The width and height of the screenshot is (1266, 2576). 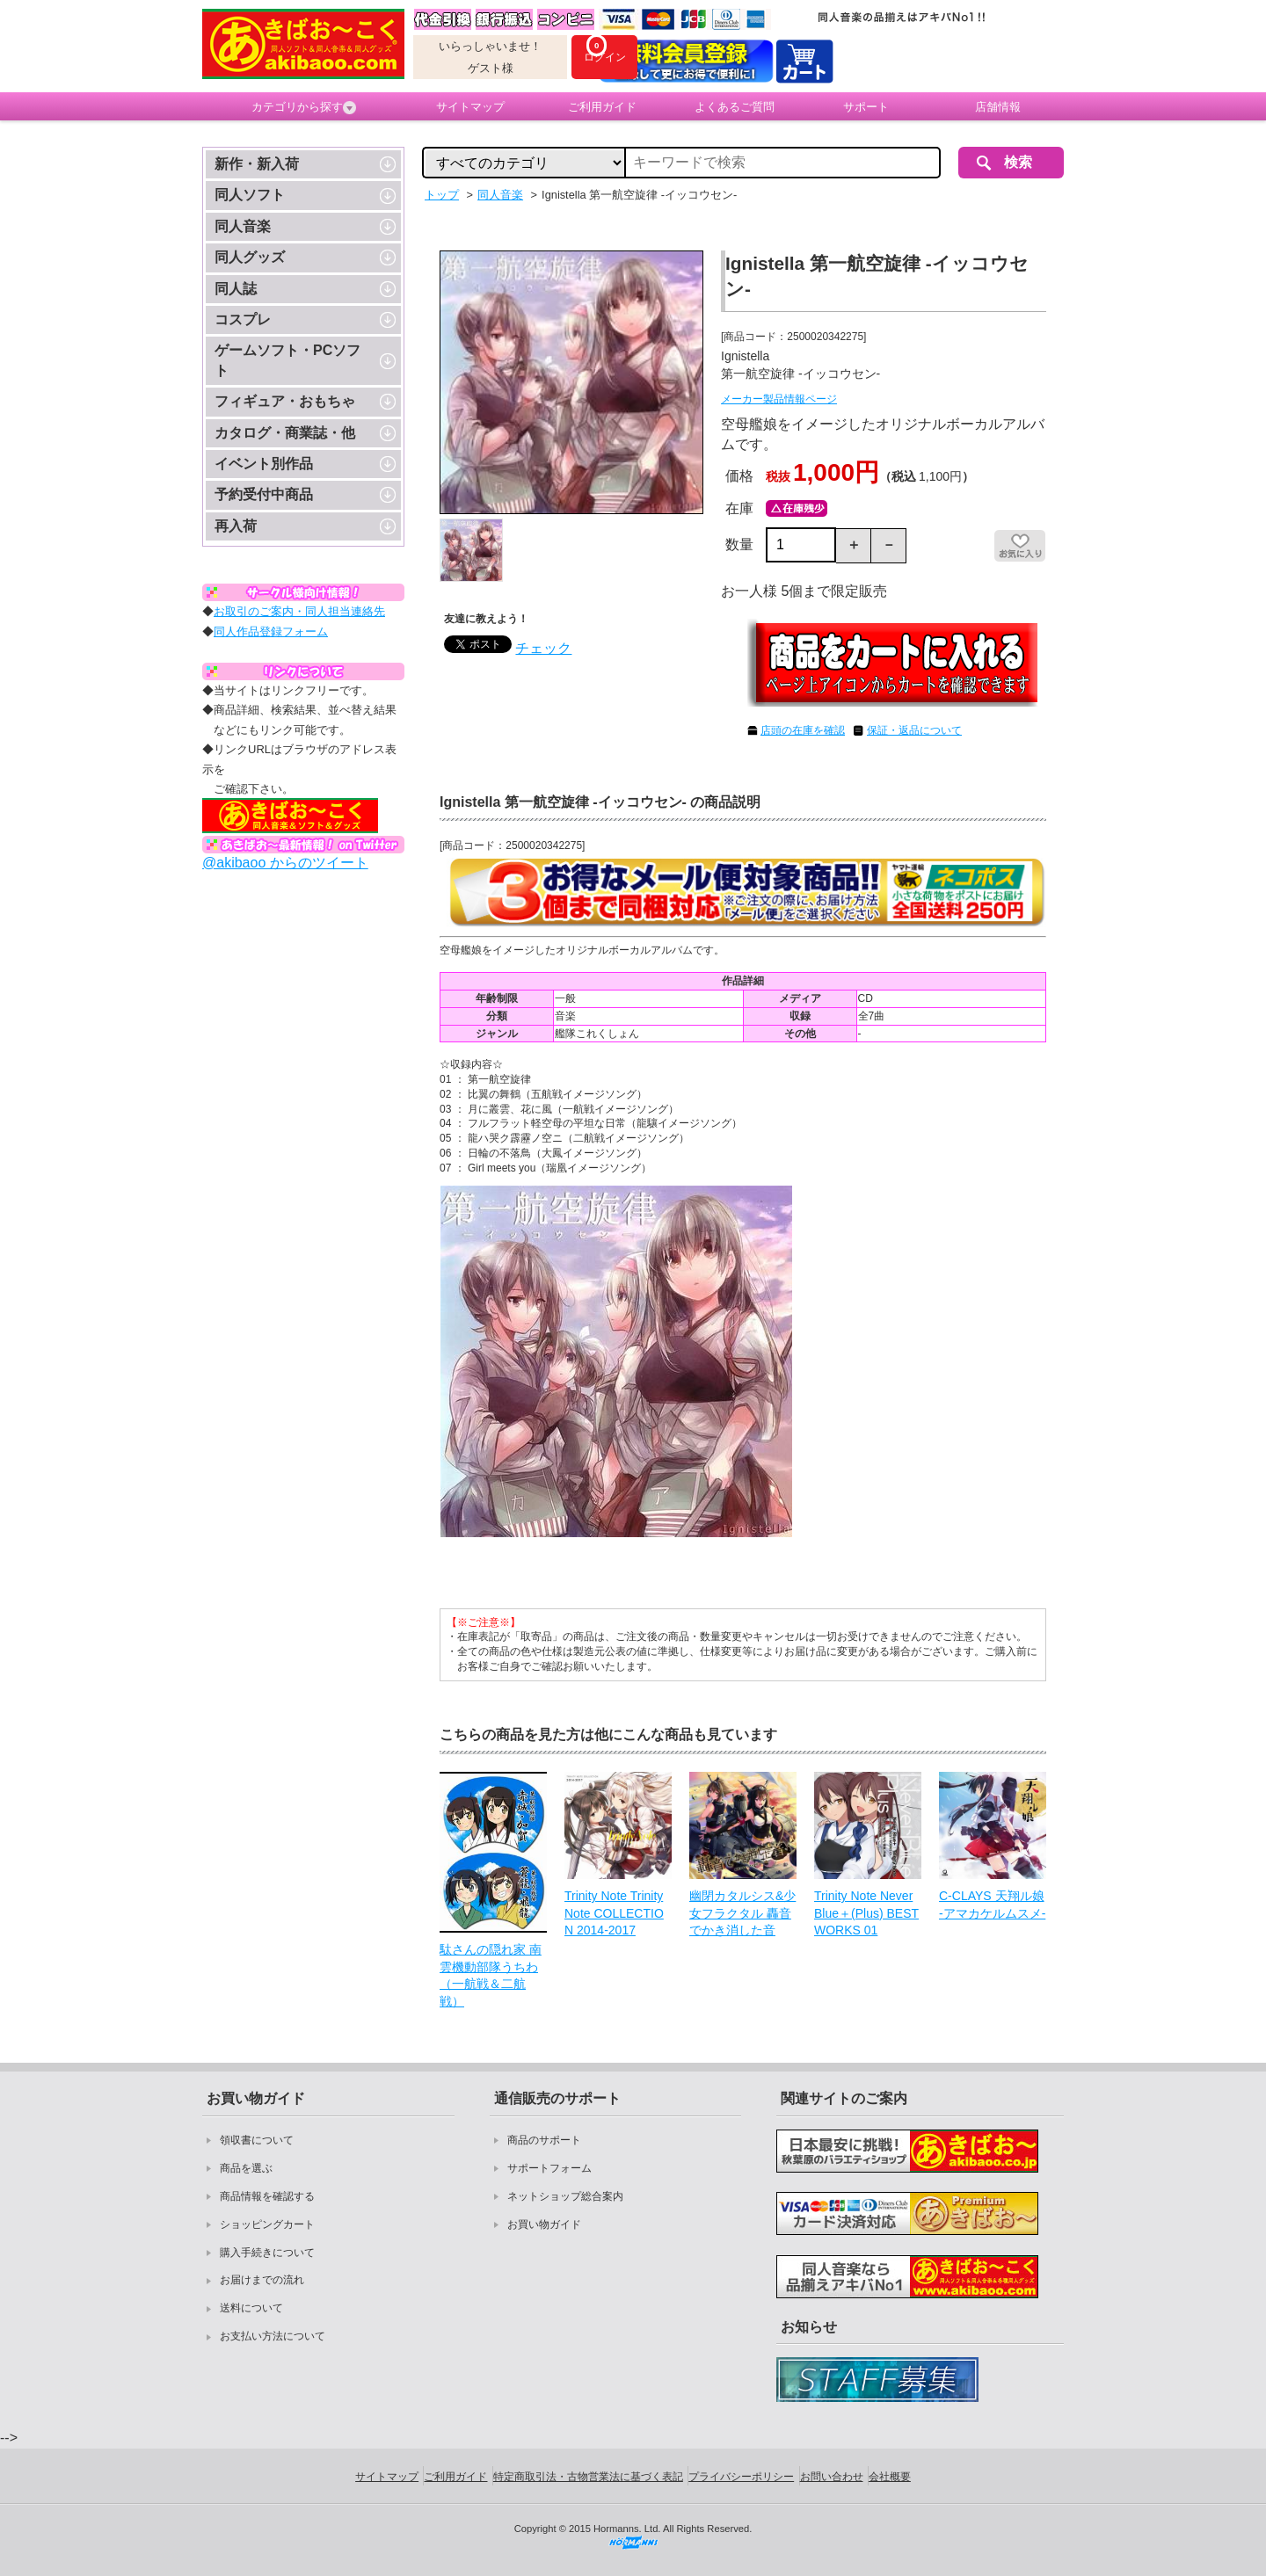 I want to click on カテゴリから探す, so click(x=303, y=107).